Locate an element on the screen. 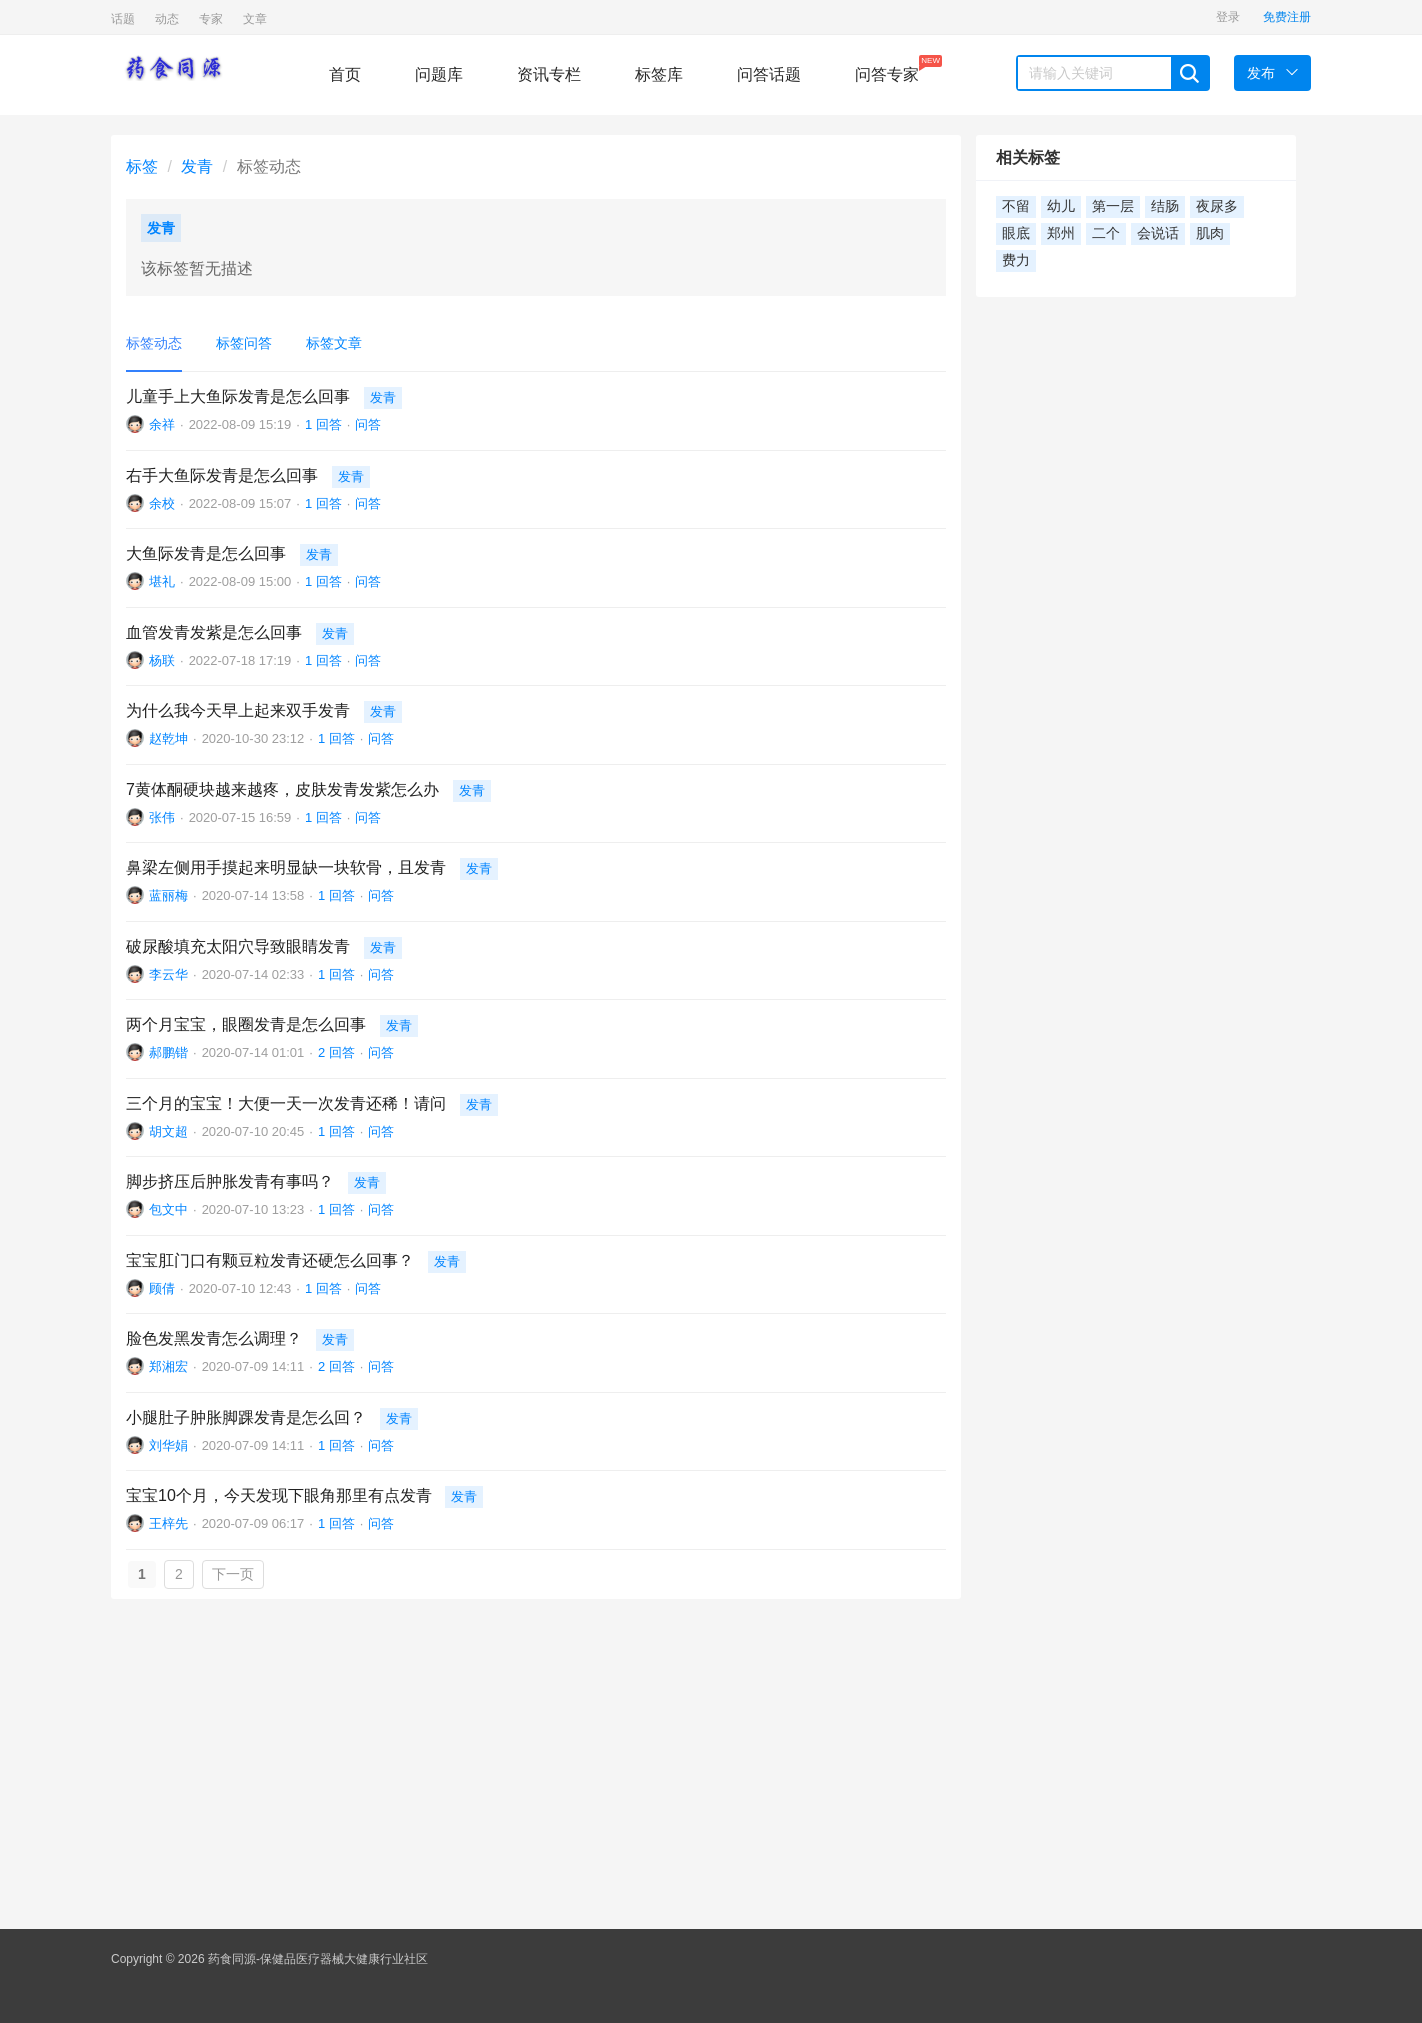 This screenshot has width=1422, height=2023. 蓝丽梅 is located at coordinates (168, 895).